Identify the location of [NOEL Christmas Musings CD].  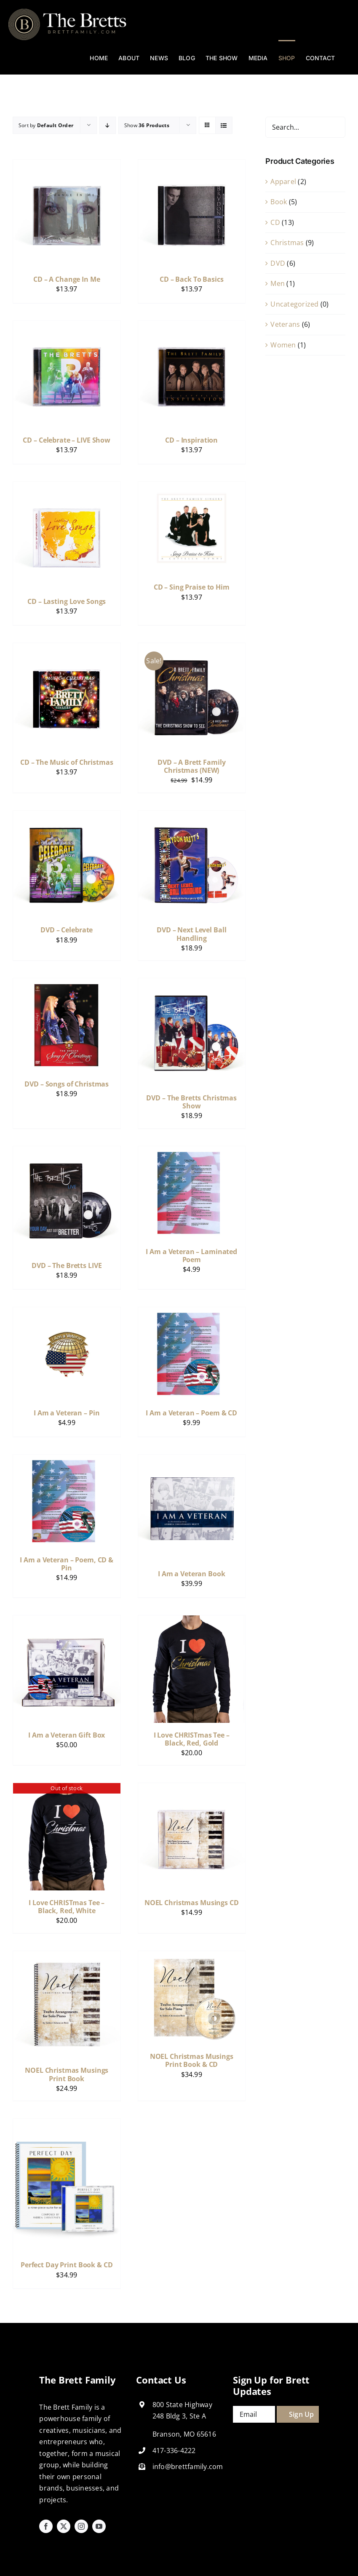
(192, 1788).